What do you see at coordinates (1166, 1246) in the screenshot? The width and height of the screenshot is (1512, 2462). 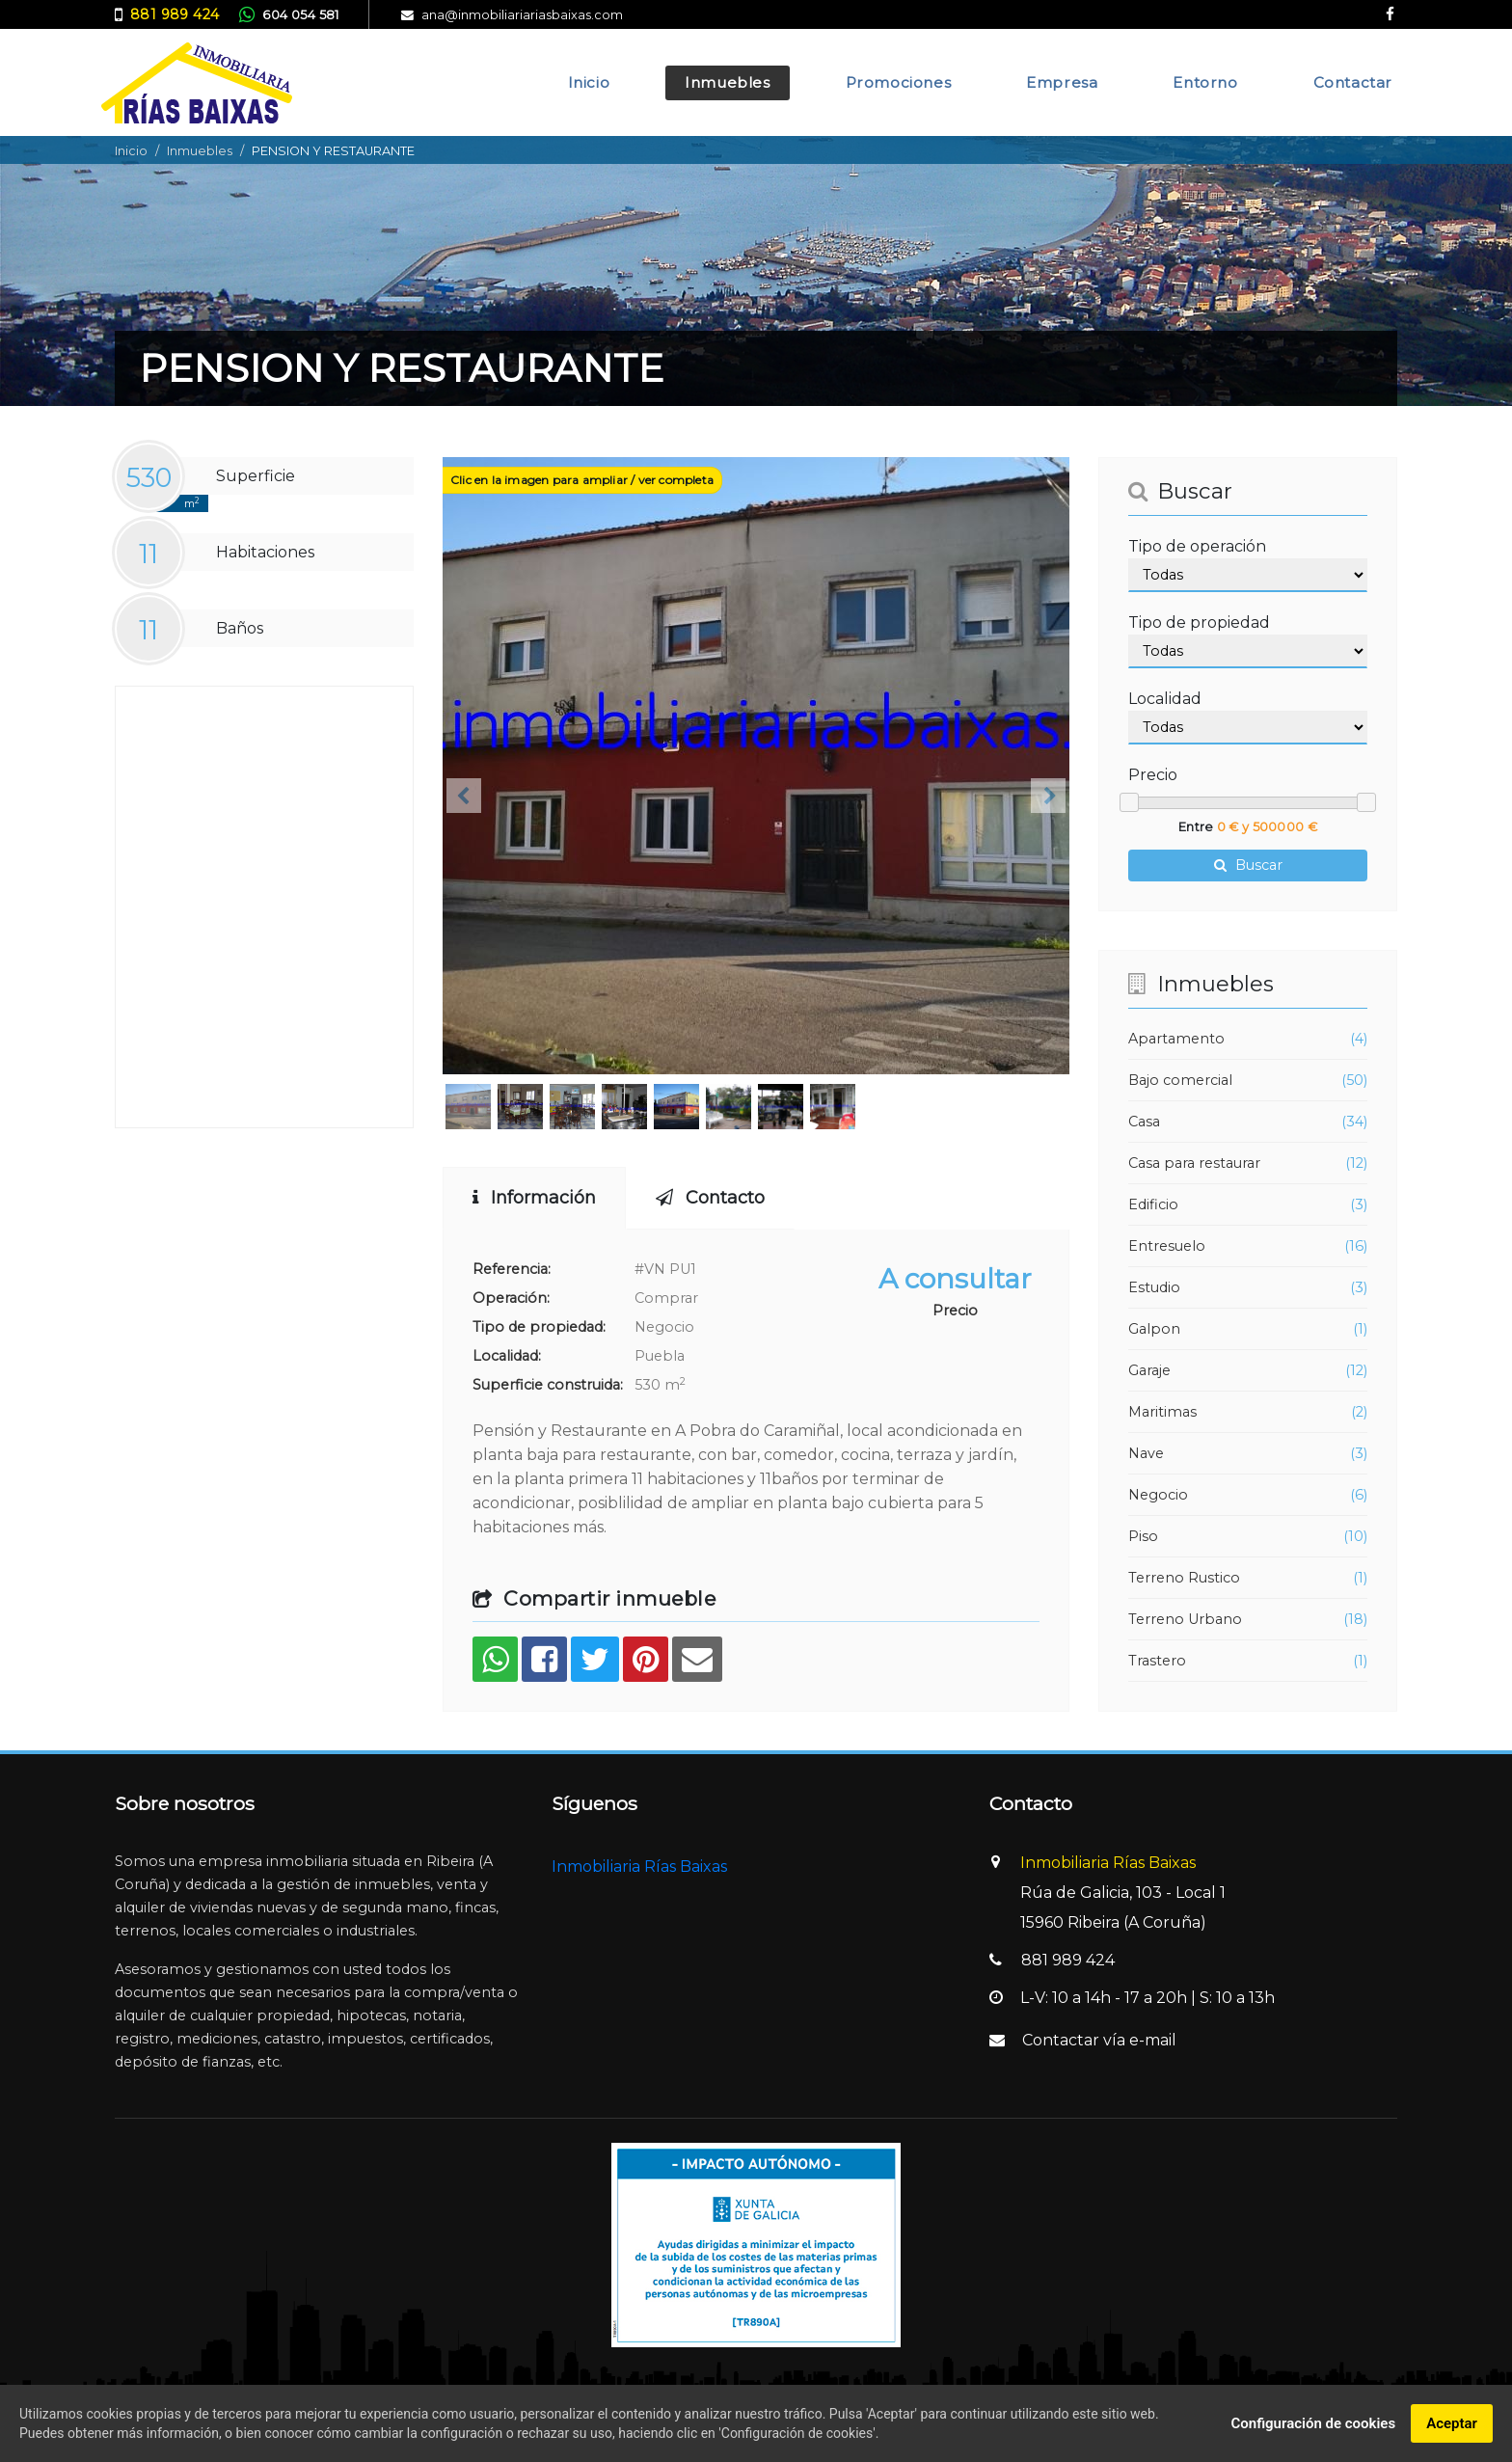 I see `Entresuelo` at bounding box center [1166, 1246].